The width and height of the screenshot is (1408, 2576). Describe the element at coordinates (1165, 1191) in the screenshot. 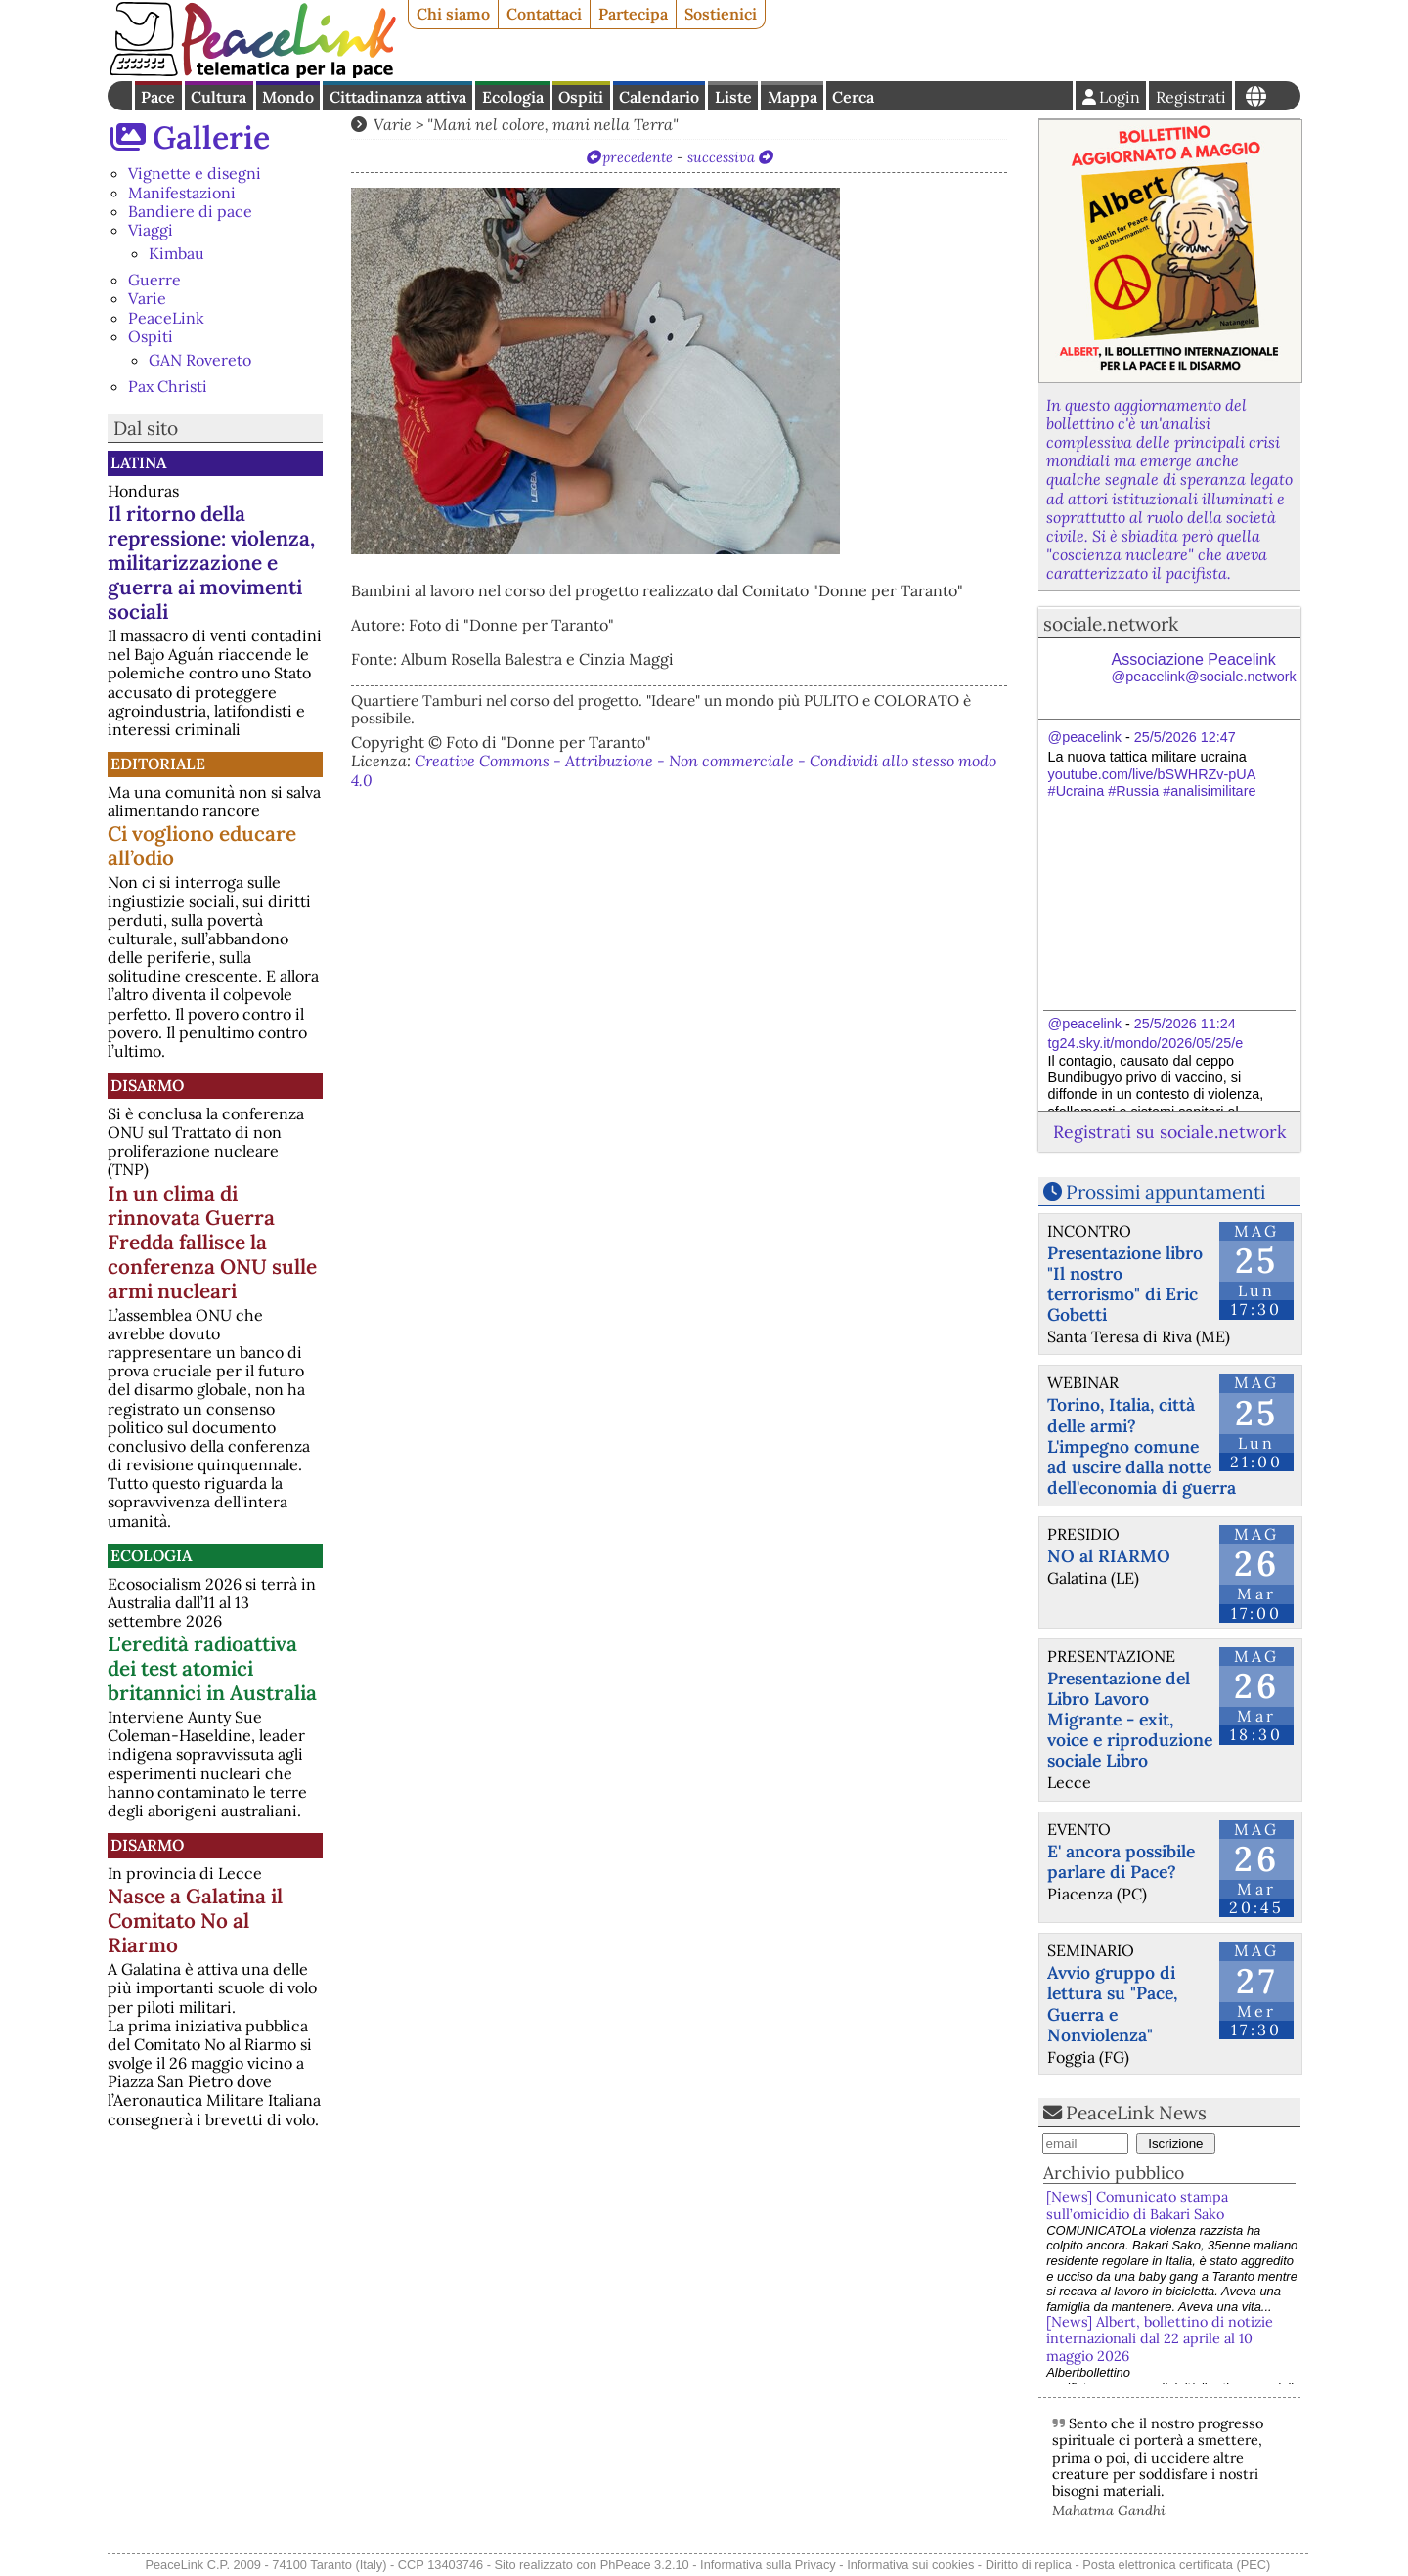

I see `Prossimi appuntamenti` at that location.